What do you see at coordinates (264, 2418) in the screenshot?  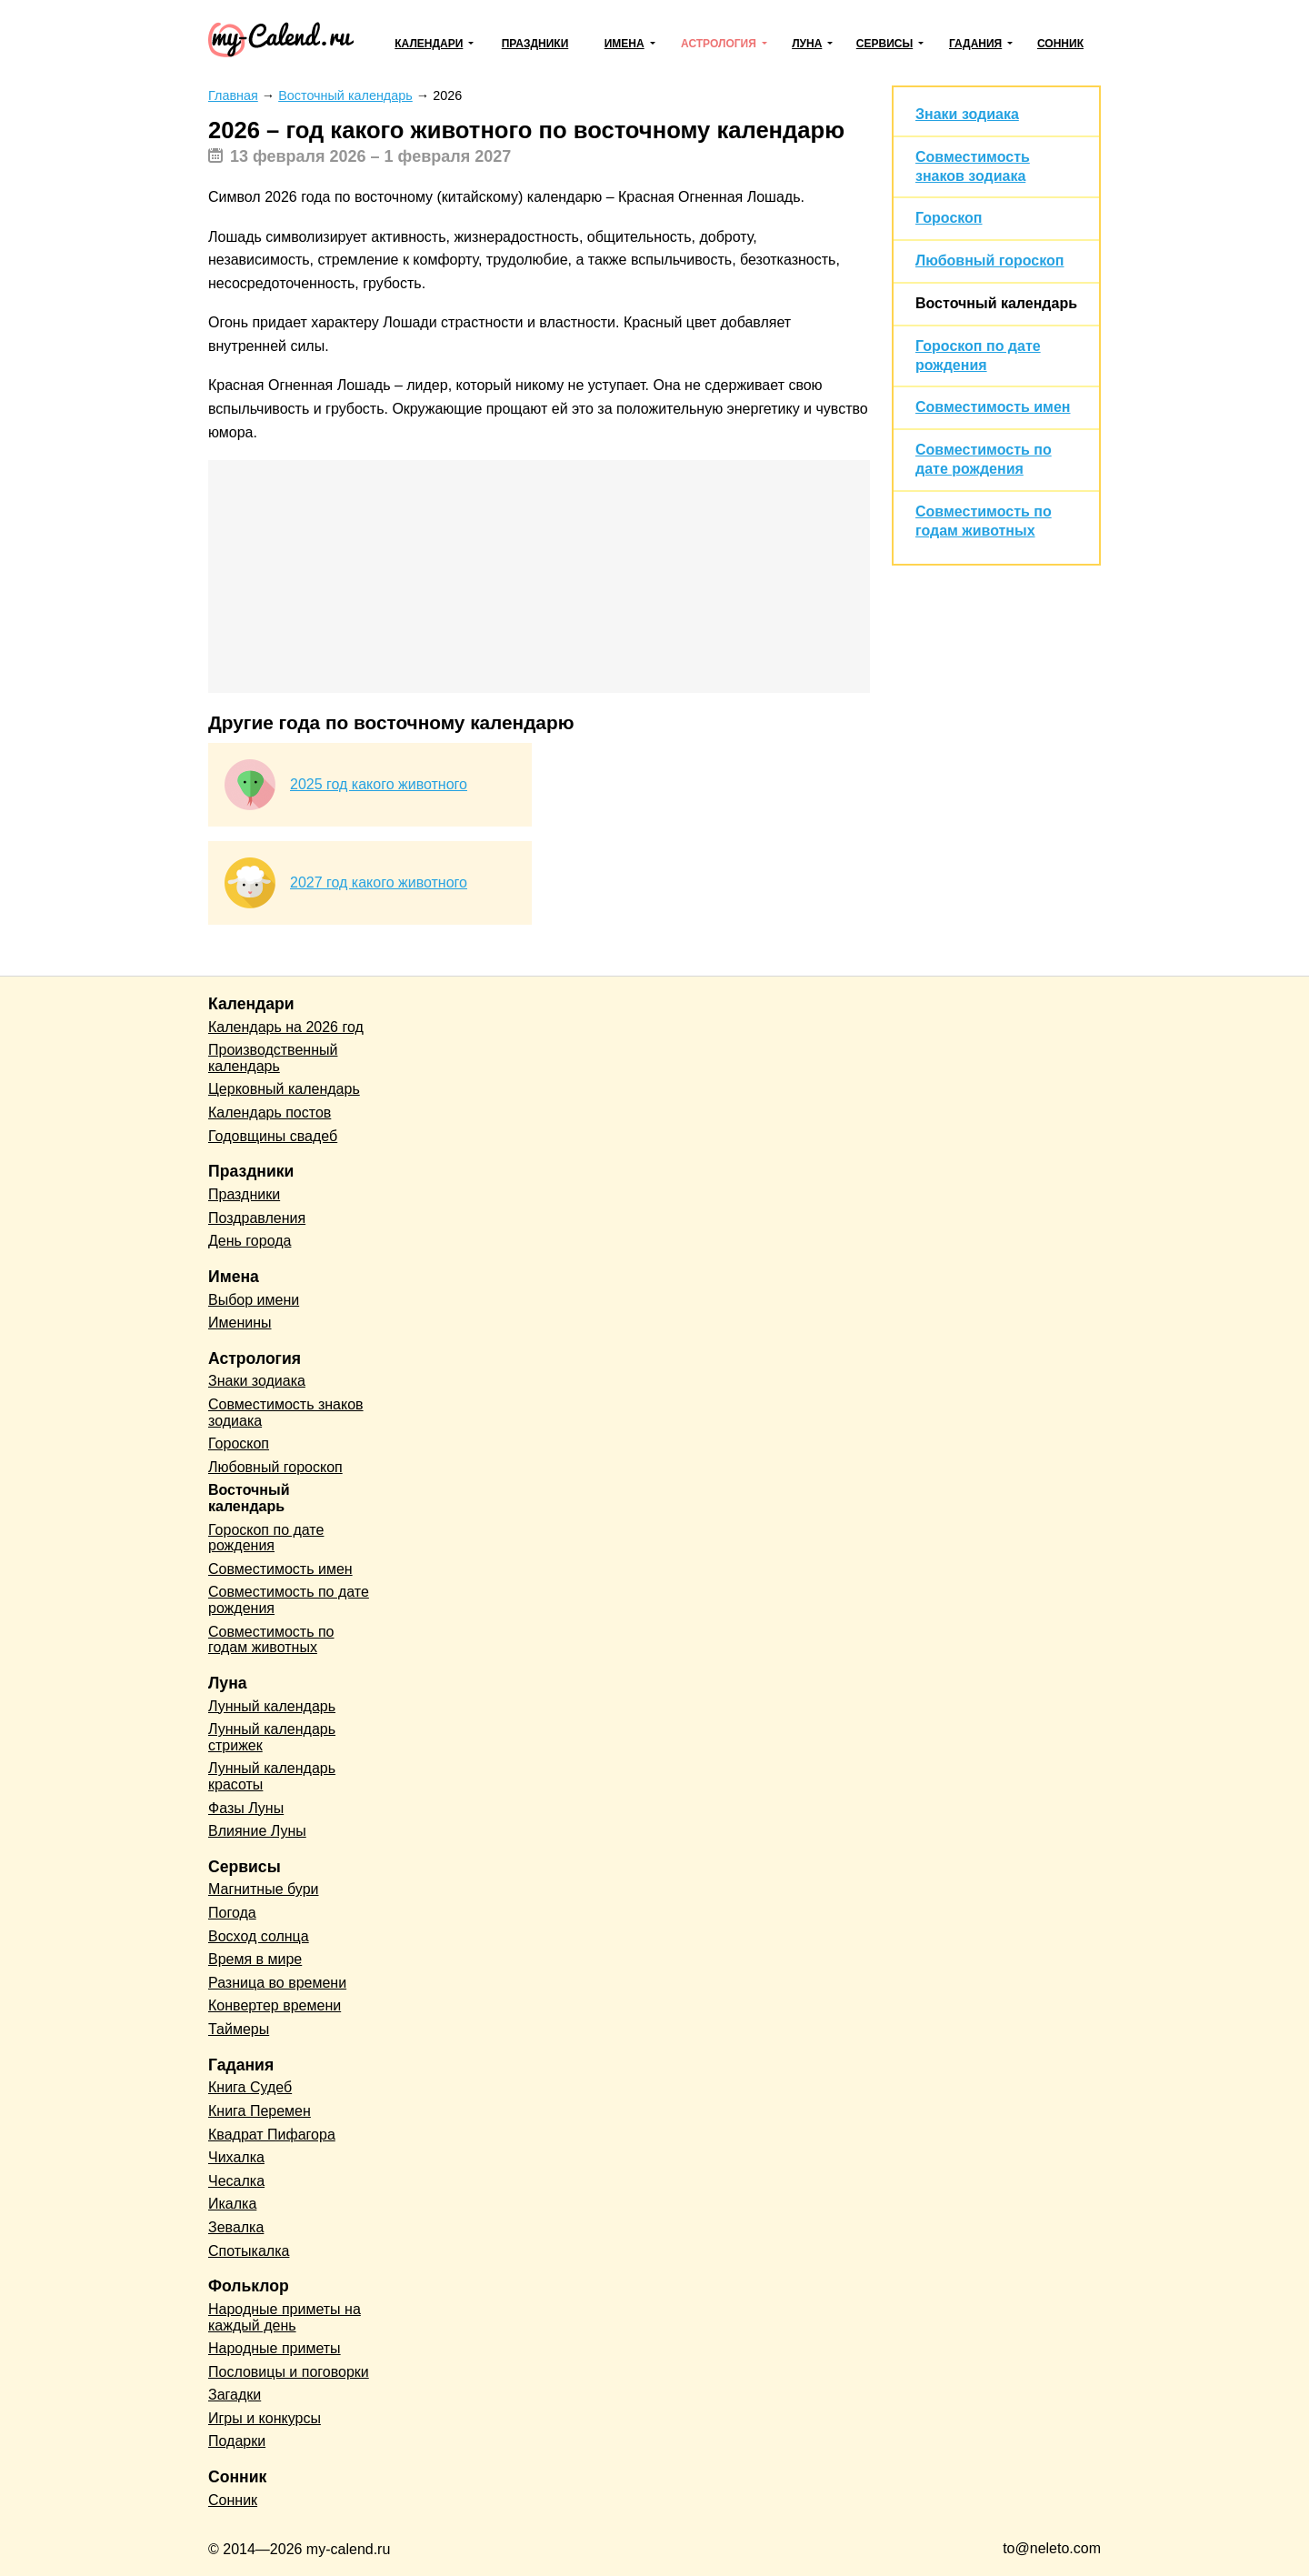 I see `Игры и конкурсы` at bounding box center [264, 2418].